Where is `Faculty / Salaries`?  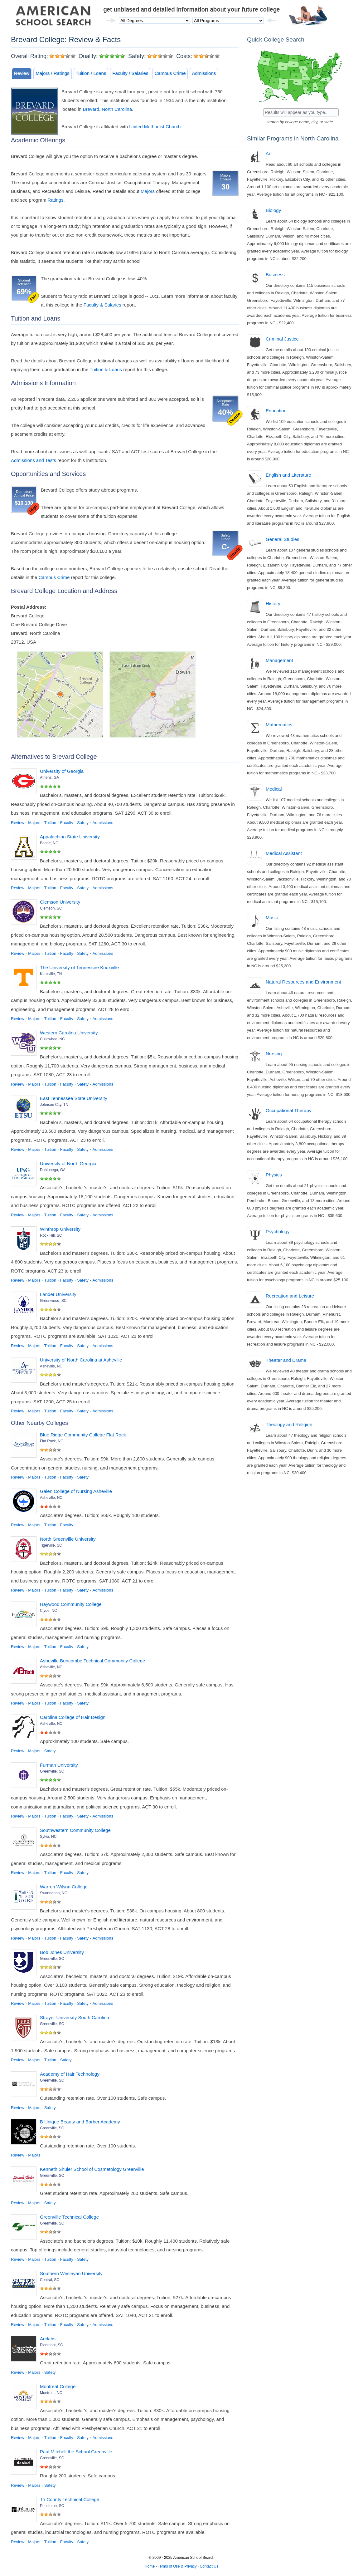
Faculty / Salaries is located at coordinates (130, 73).